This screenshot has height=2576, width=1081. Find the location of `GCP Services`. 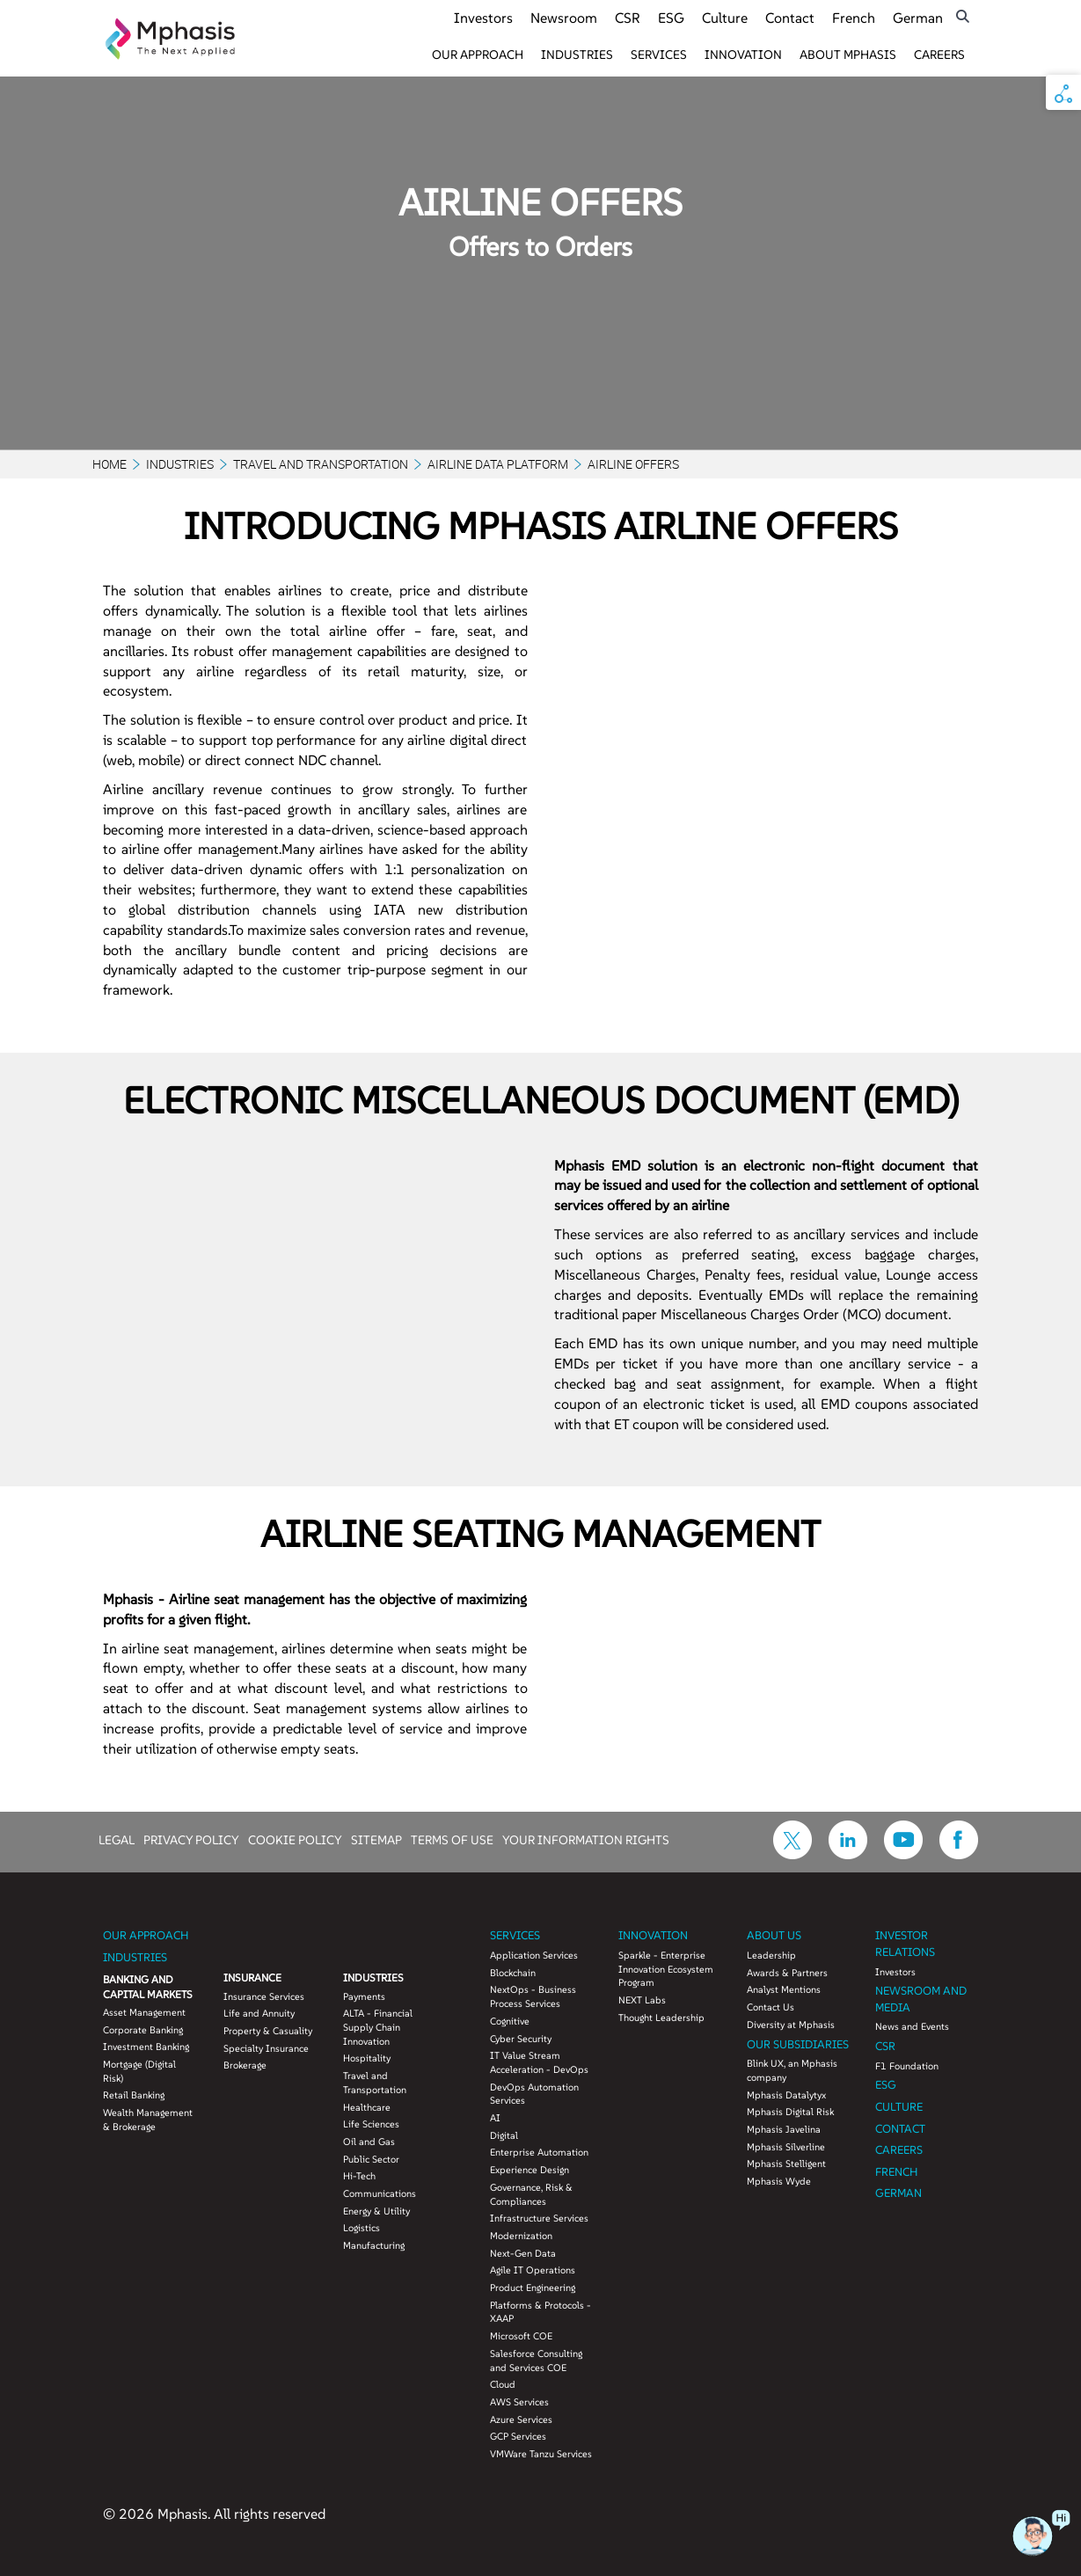

GCP Services is located at coordinates (518, 2436).